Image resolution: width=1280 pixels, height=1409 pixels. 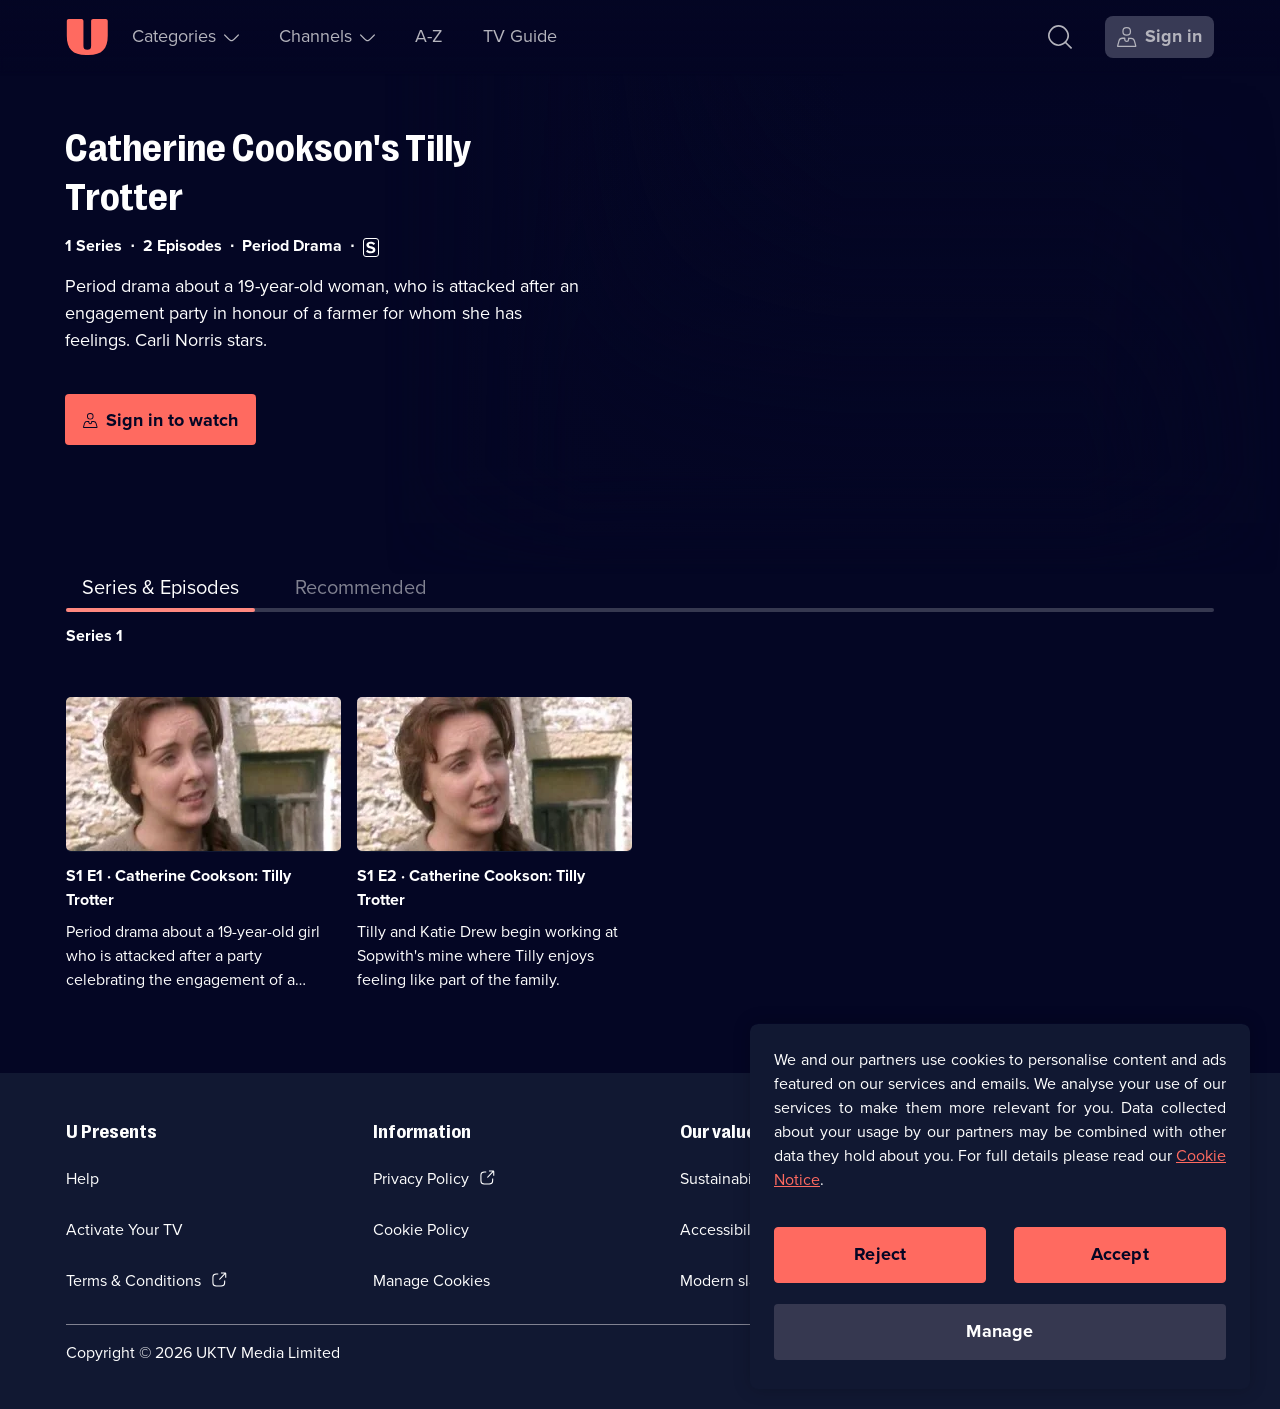 What do you see at coordinates (421, 1229) in the screenshot?
I see `Cookie Policy` at bounding box center [421, 1229].